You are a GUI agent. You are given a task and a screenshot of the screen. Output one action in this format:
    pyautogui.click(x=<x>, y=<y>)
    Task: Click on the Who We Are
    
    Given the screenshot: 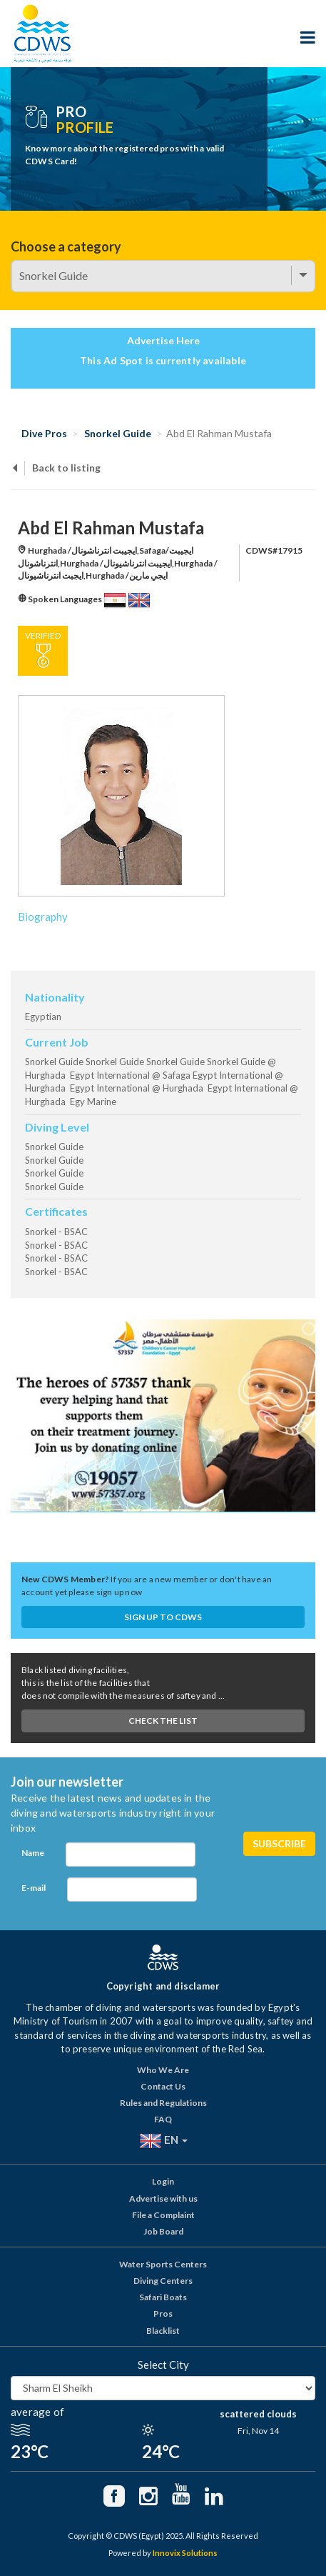 What is the action you would take?
    pyautogui.click(x=163, y=2070)
    